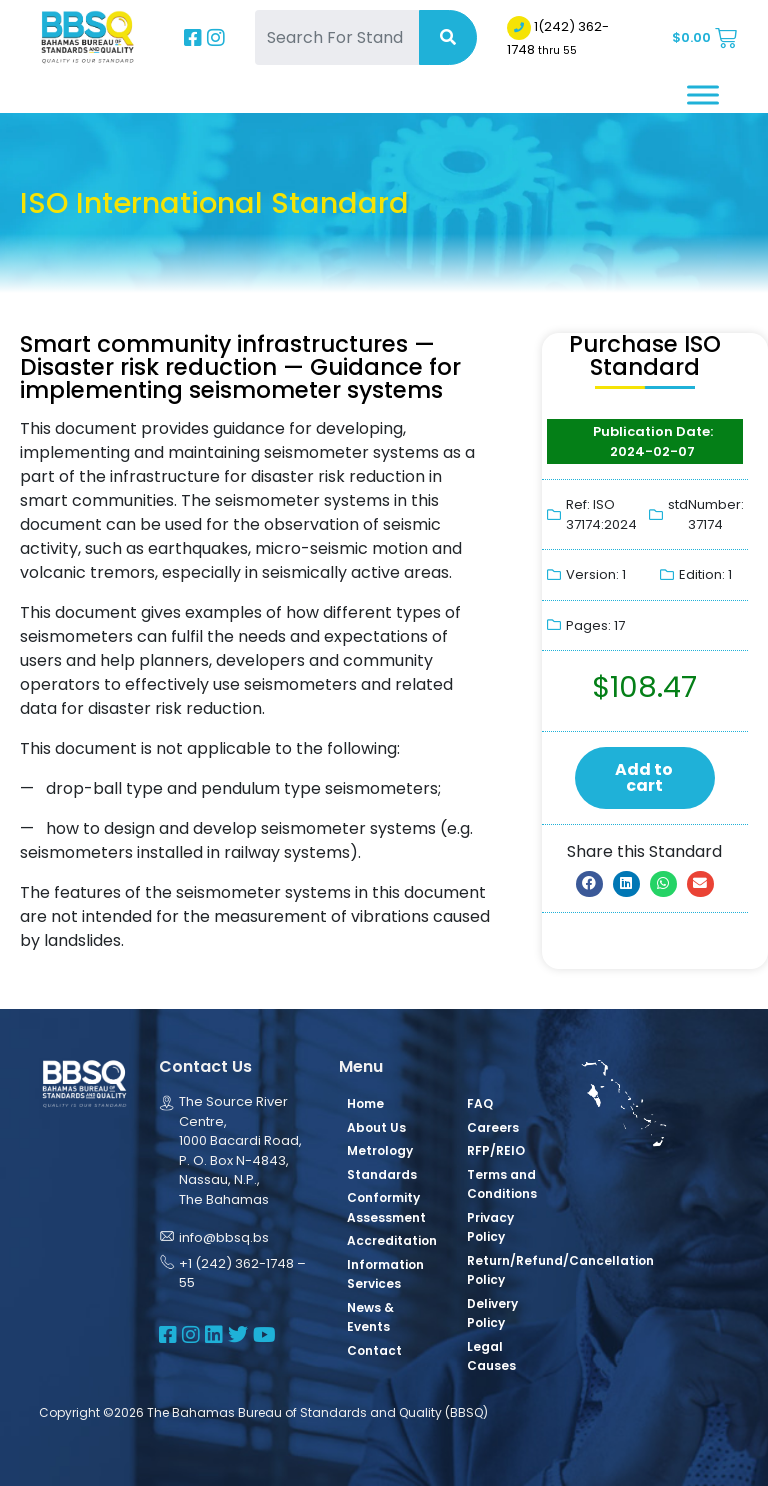  What do you see at coordinates (374, 1350) in the screenshot?
I see `Contact` at bounding box center [374, 1350].